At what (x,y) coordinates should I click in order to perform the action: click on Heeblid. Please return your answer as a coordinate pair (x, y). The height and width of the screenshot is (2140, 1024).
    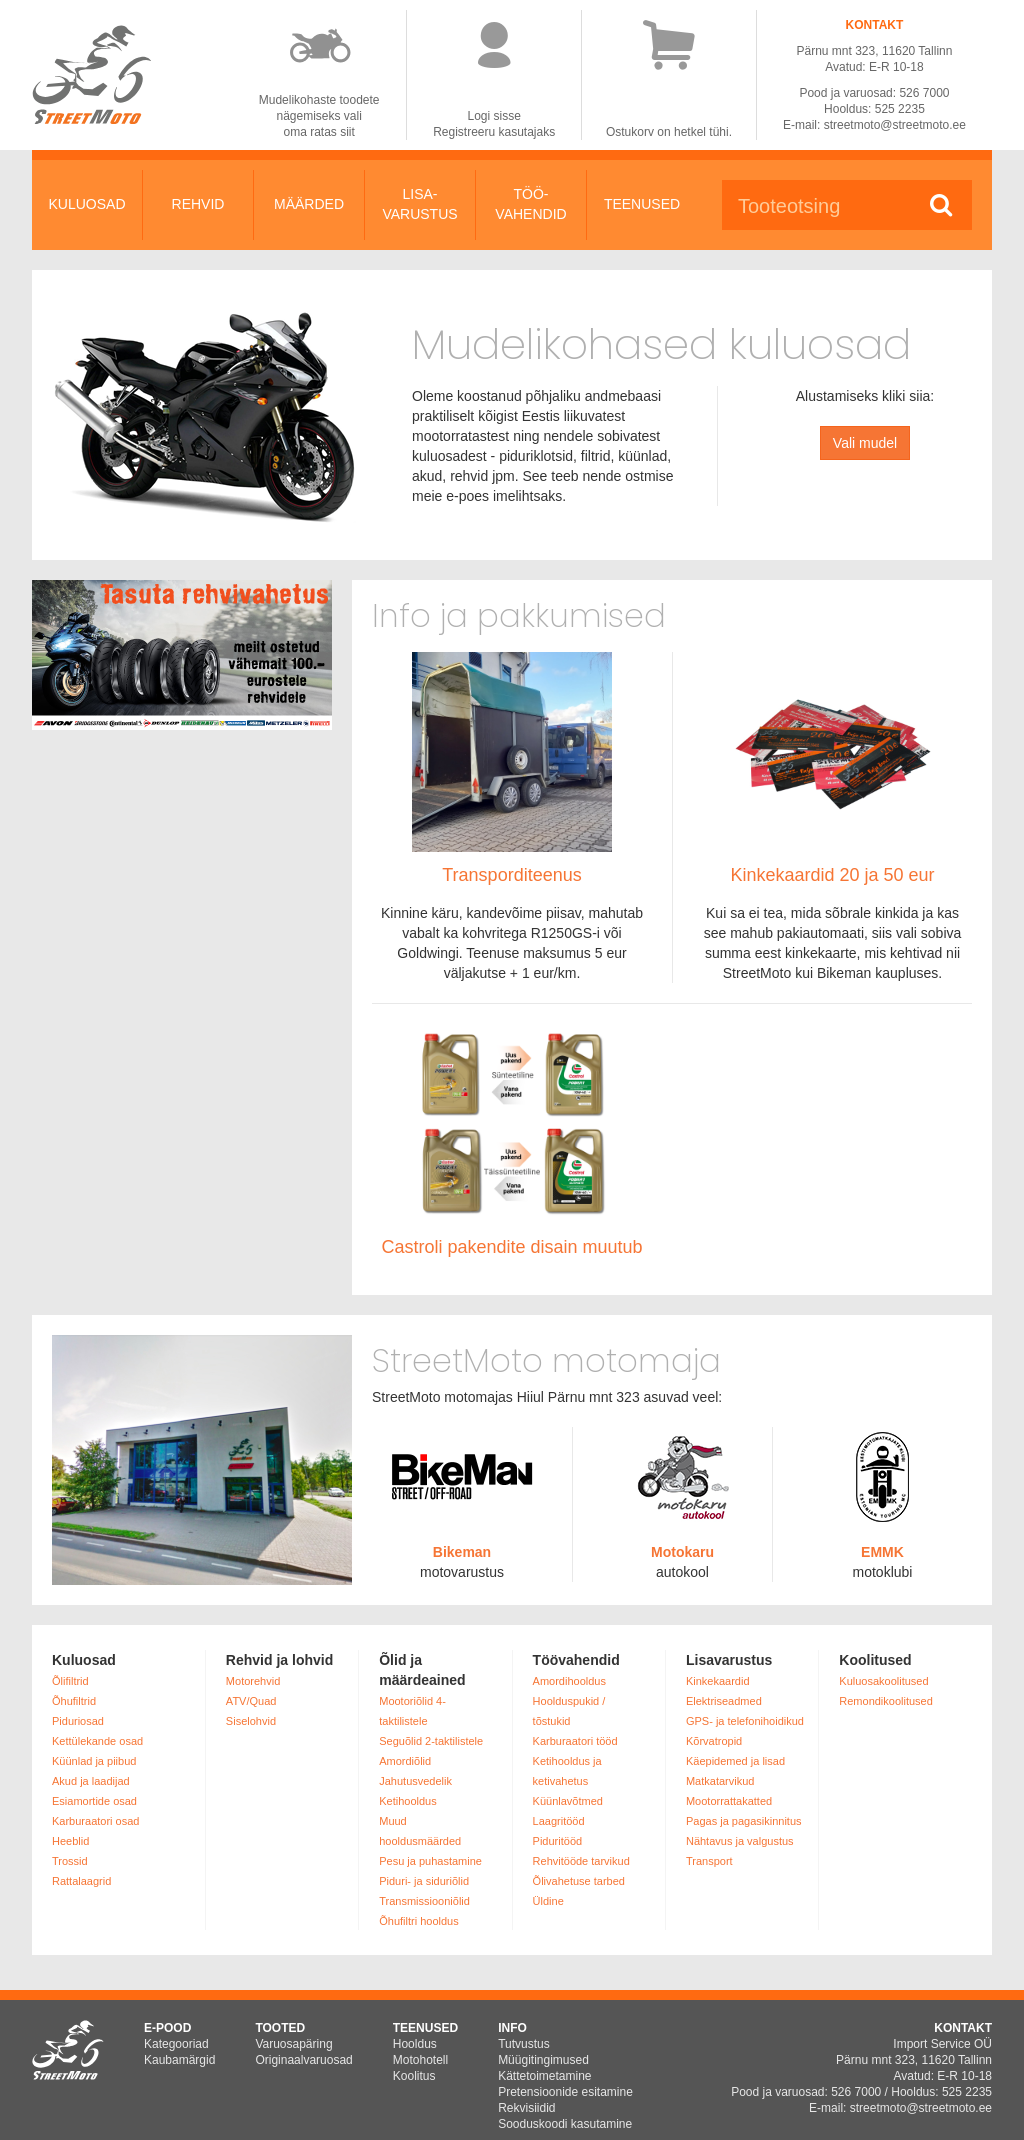
    Looking at the image, I should click on (70, 1841).